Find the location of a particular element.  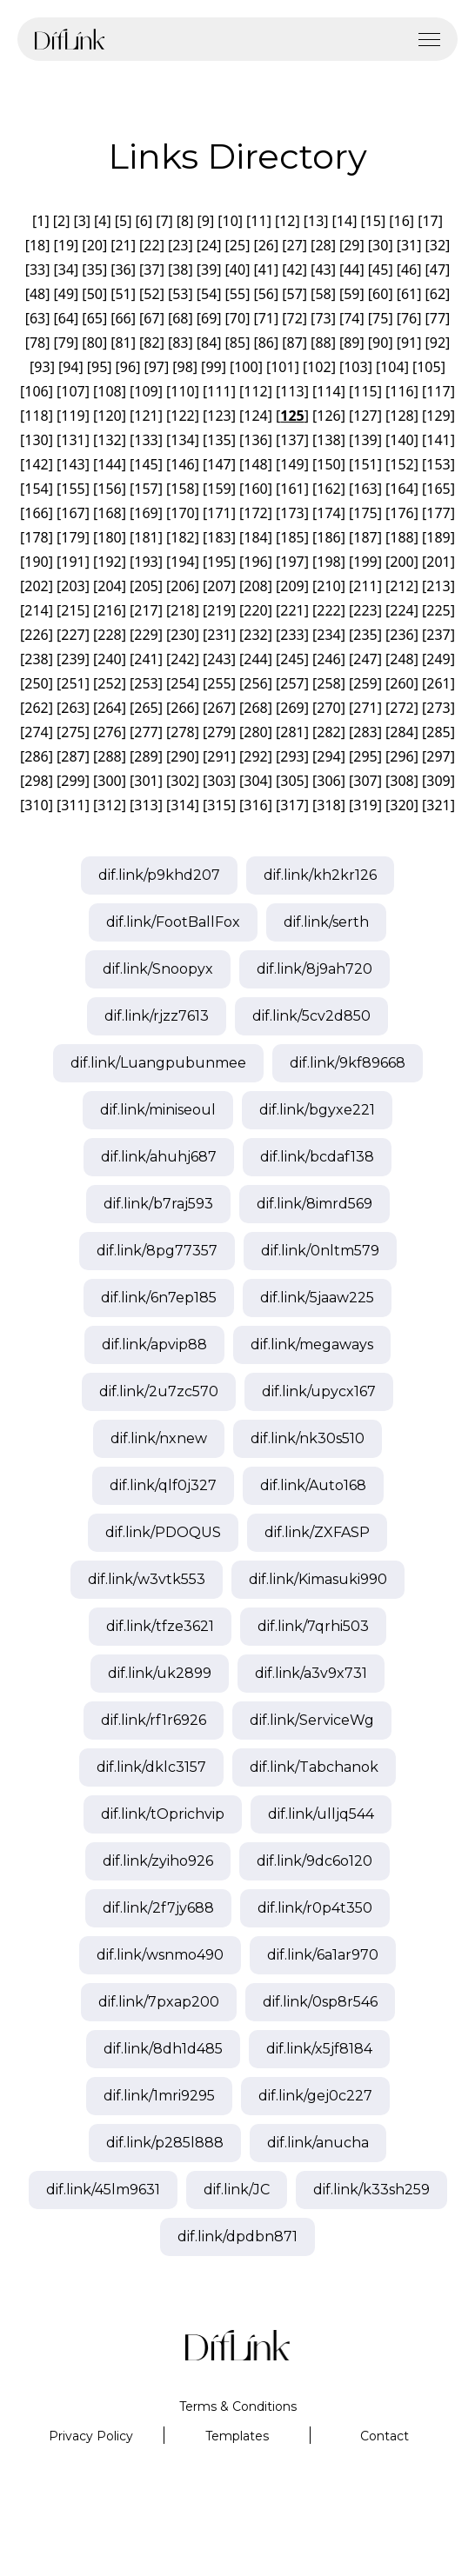

313 is located at coordinates (145, 805).